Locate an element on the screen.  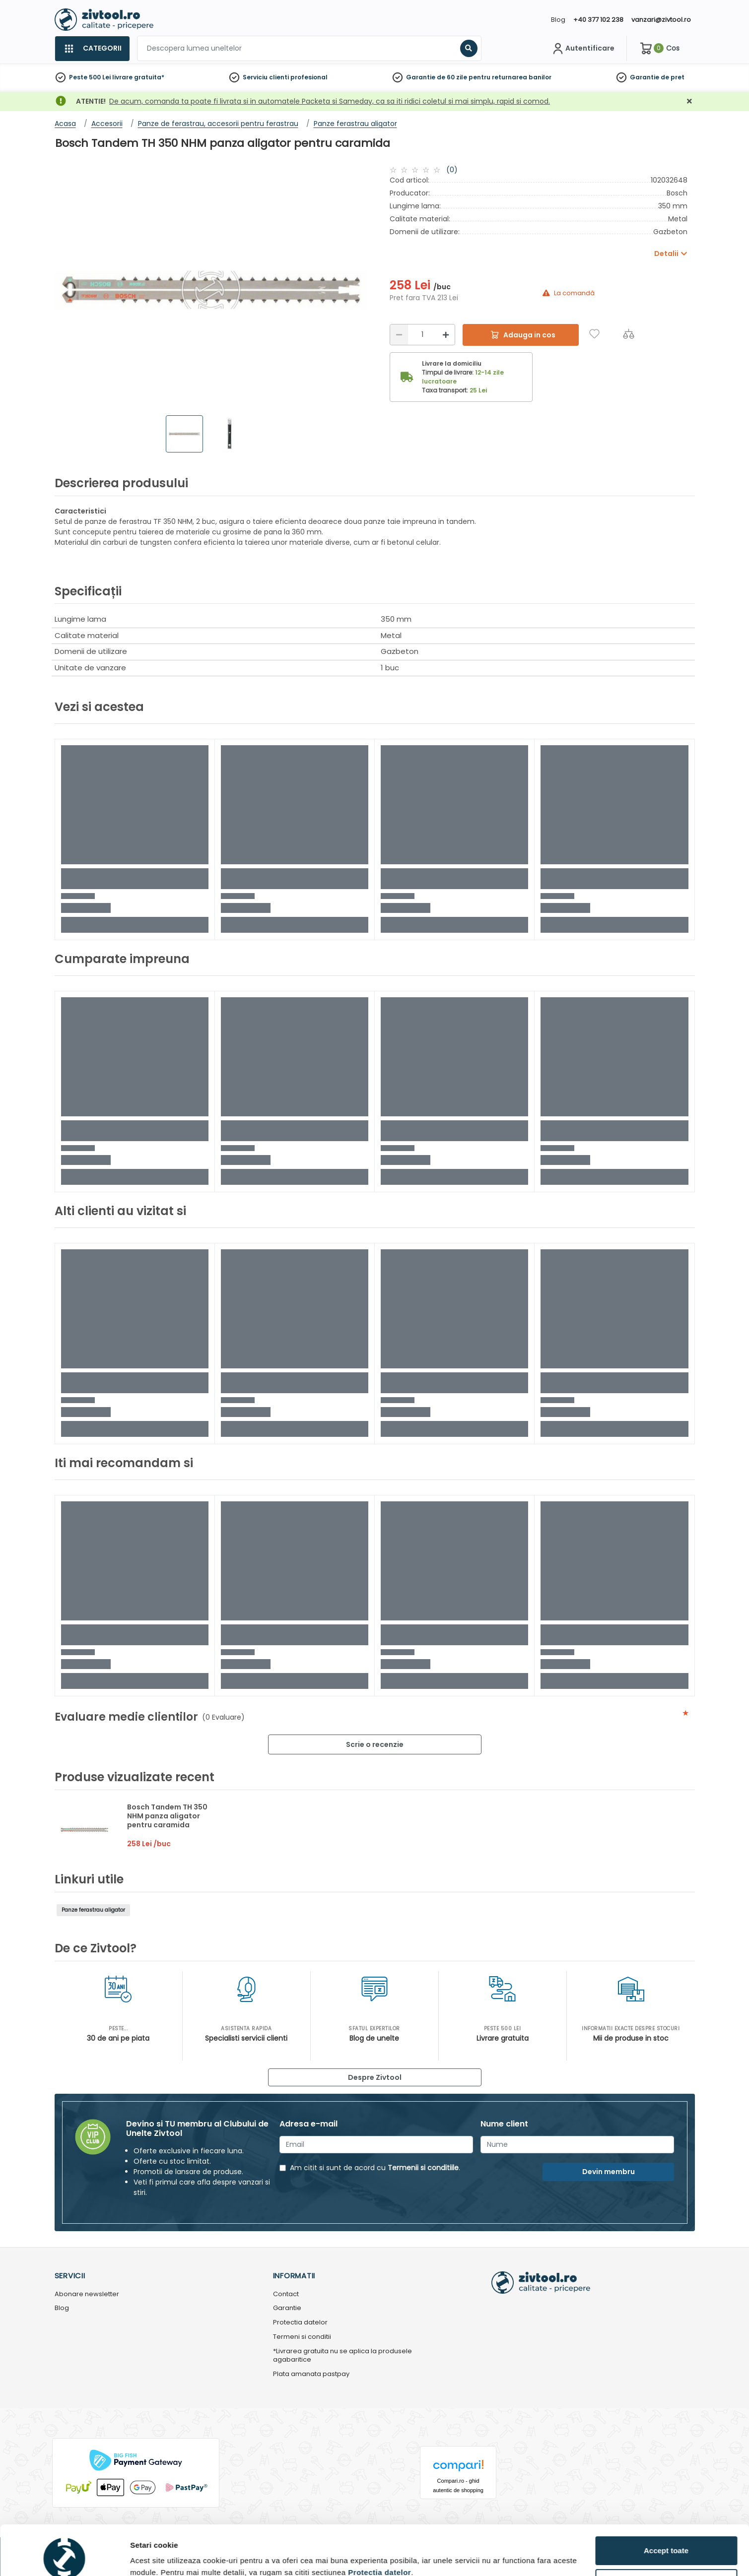
Plata amanata pastpay is located at coordinates (311, 2374).